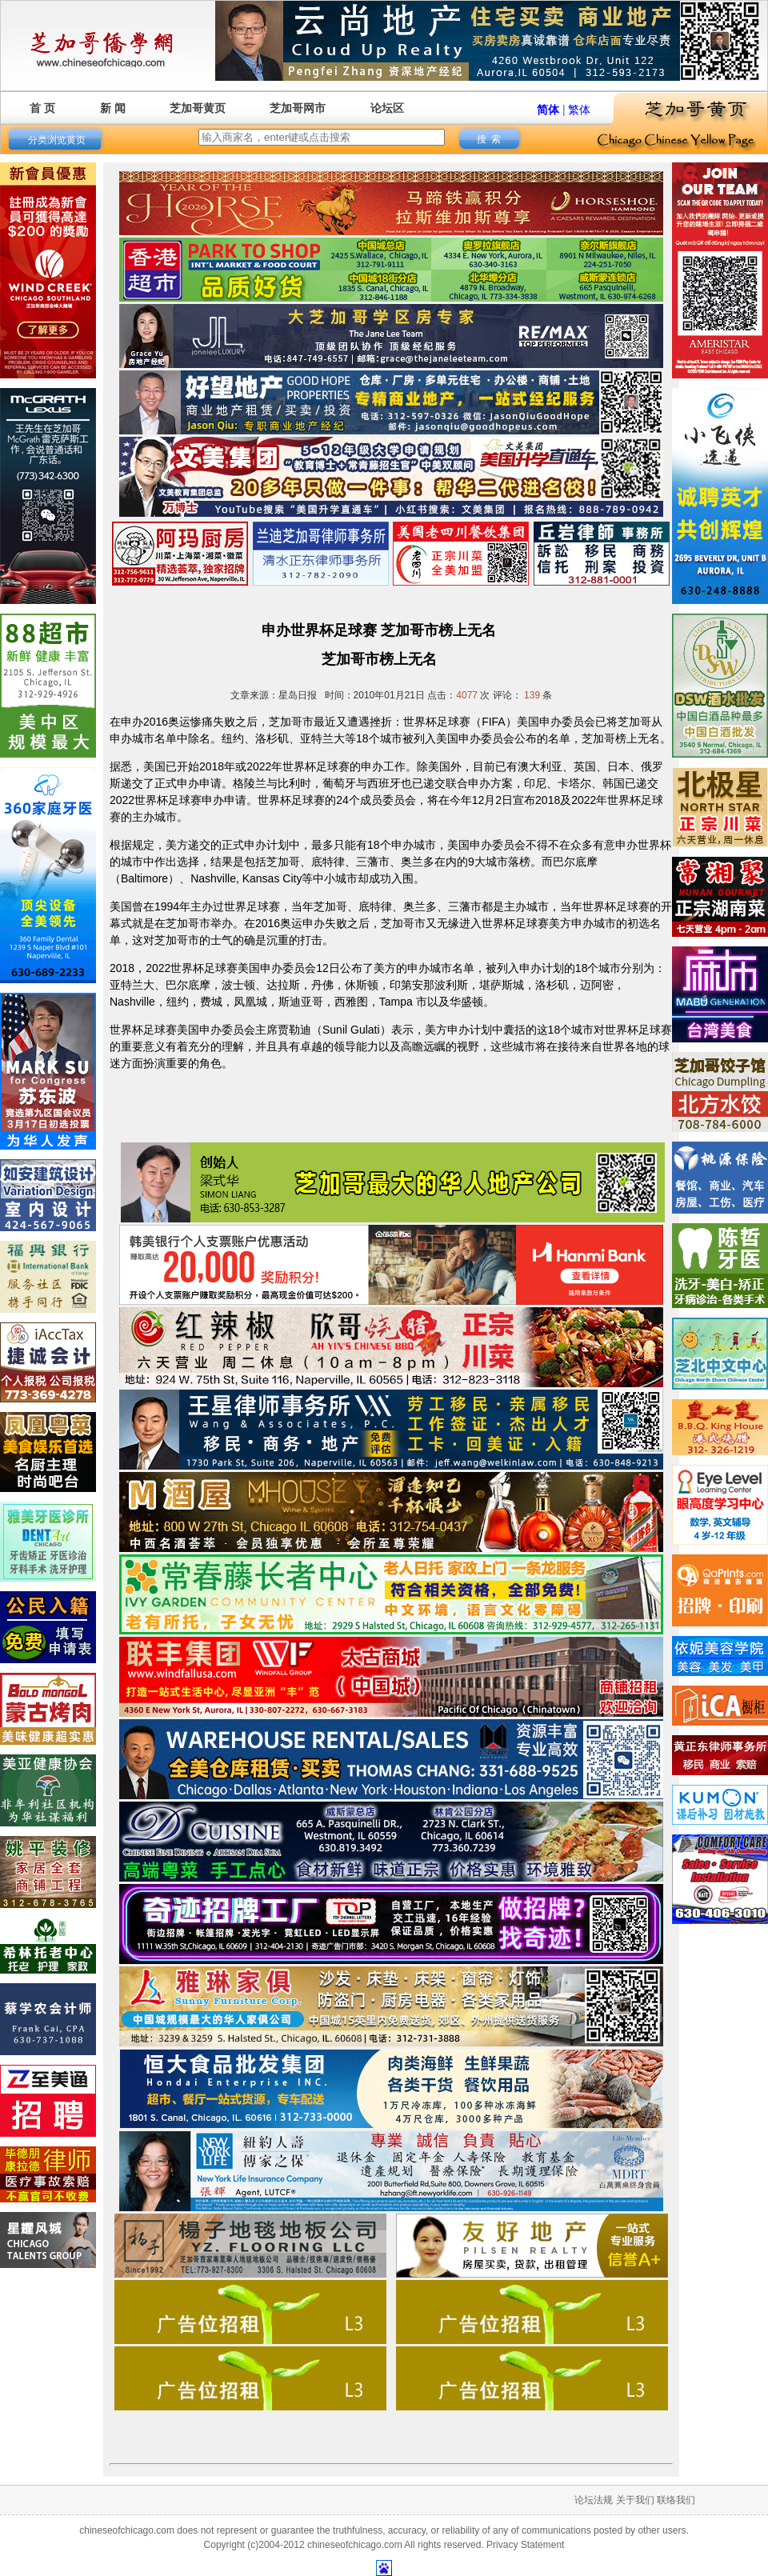  I want to click on 关于我们, so click(635, 2500).